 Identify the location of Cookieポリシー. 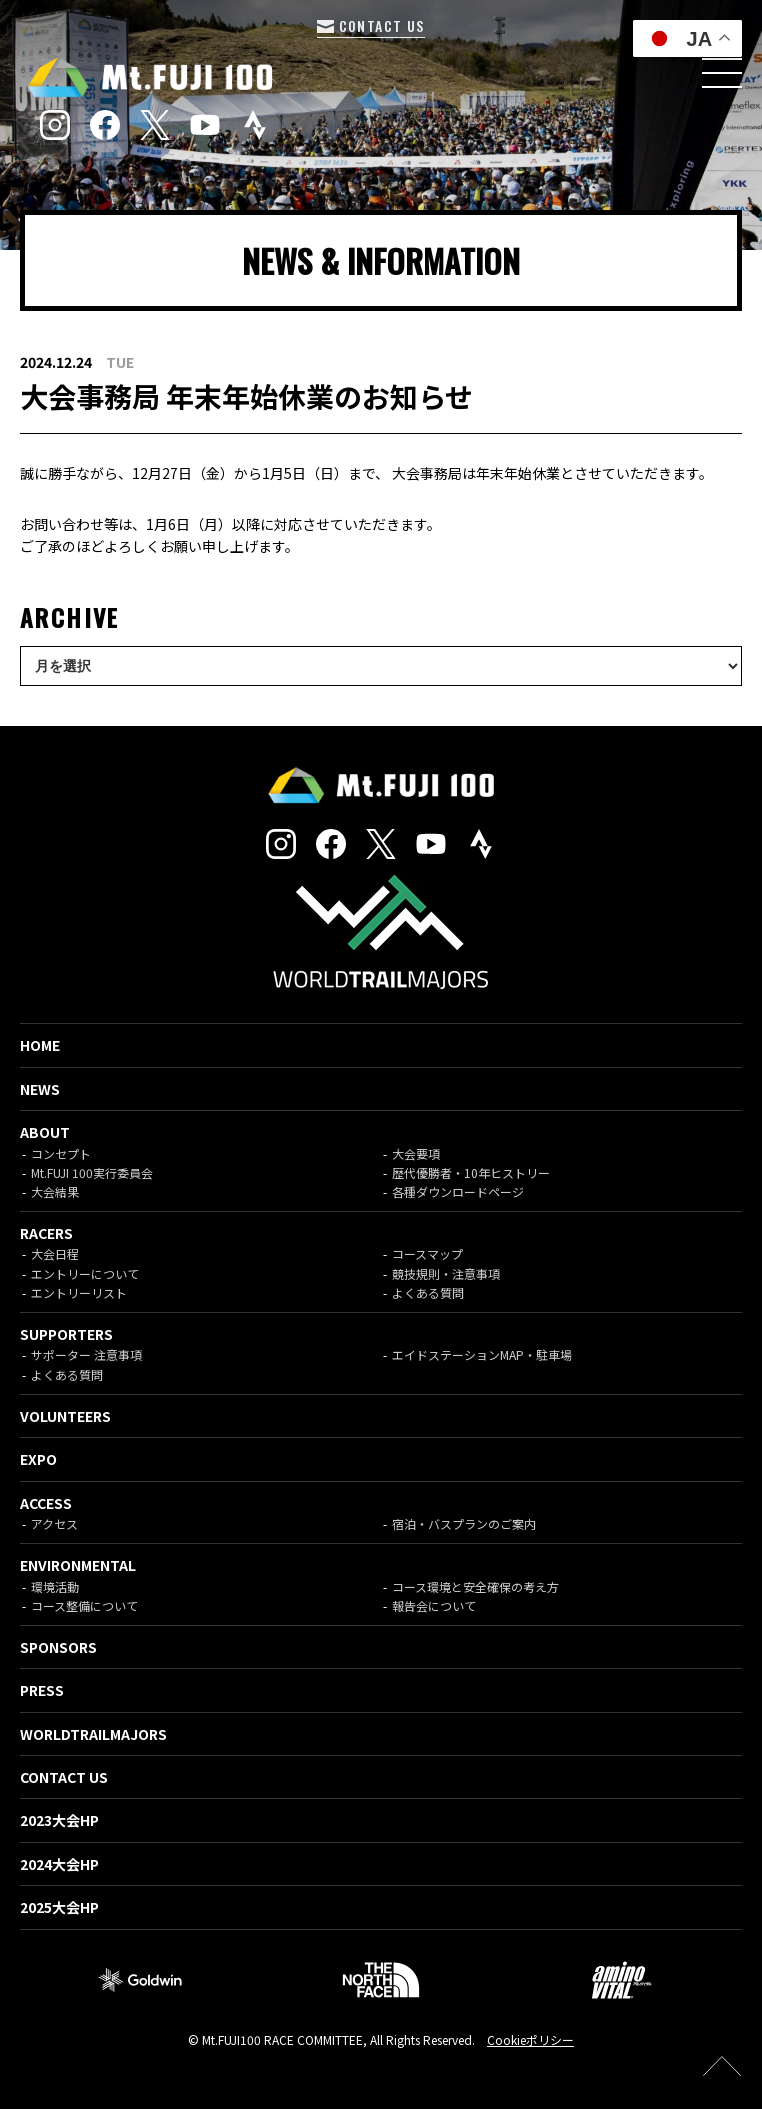
(530, 2039).